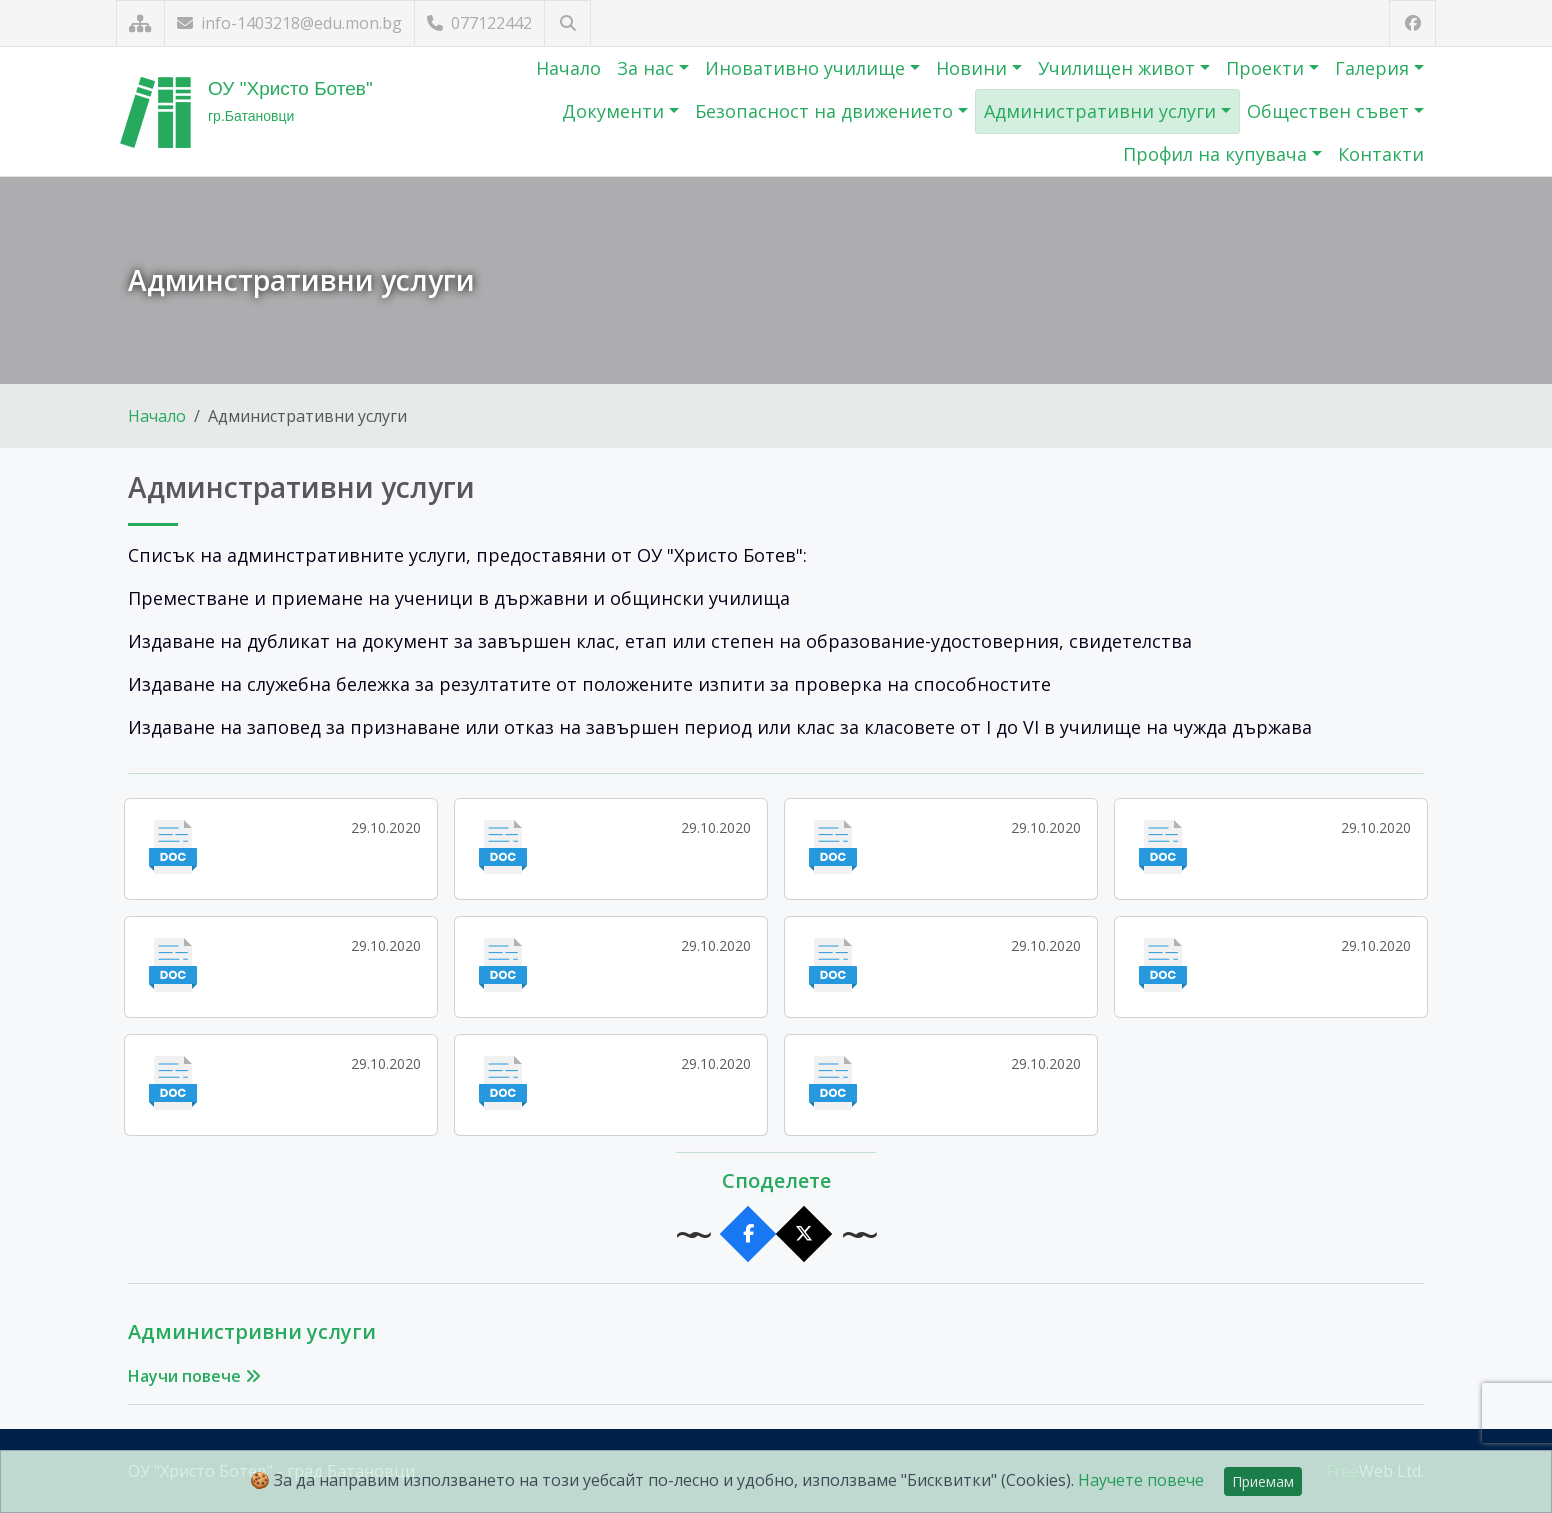  What do you see at coordinates (568, 68) in the screenshot?
I see `Начало` at bounding box center [568, 68].